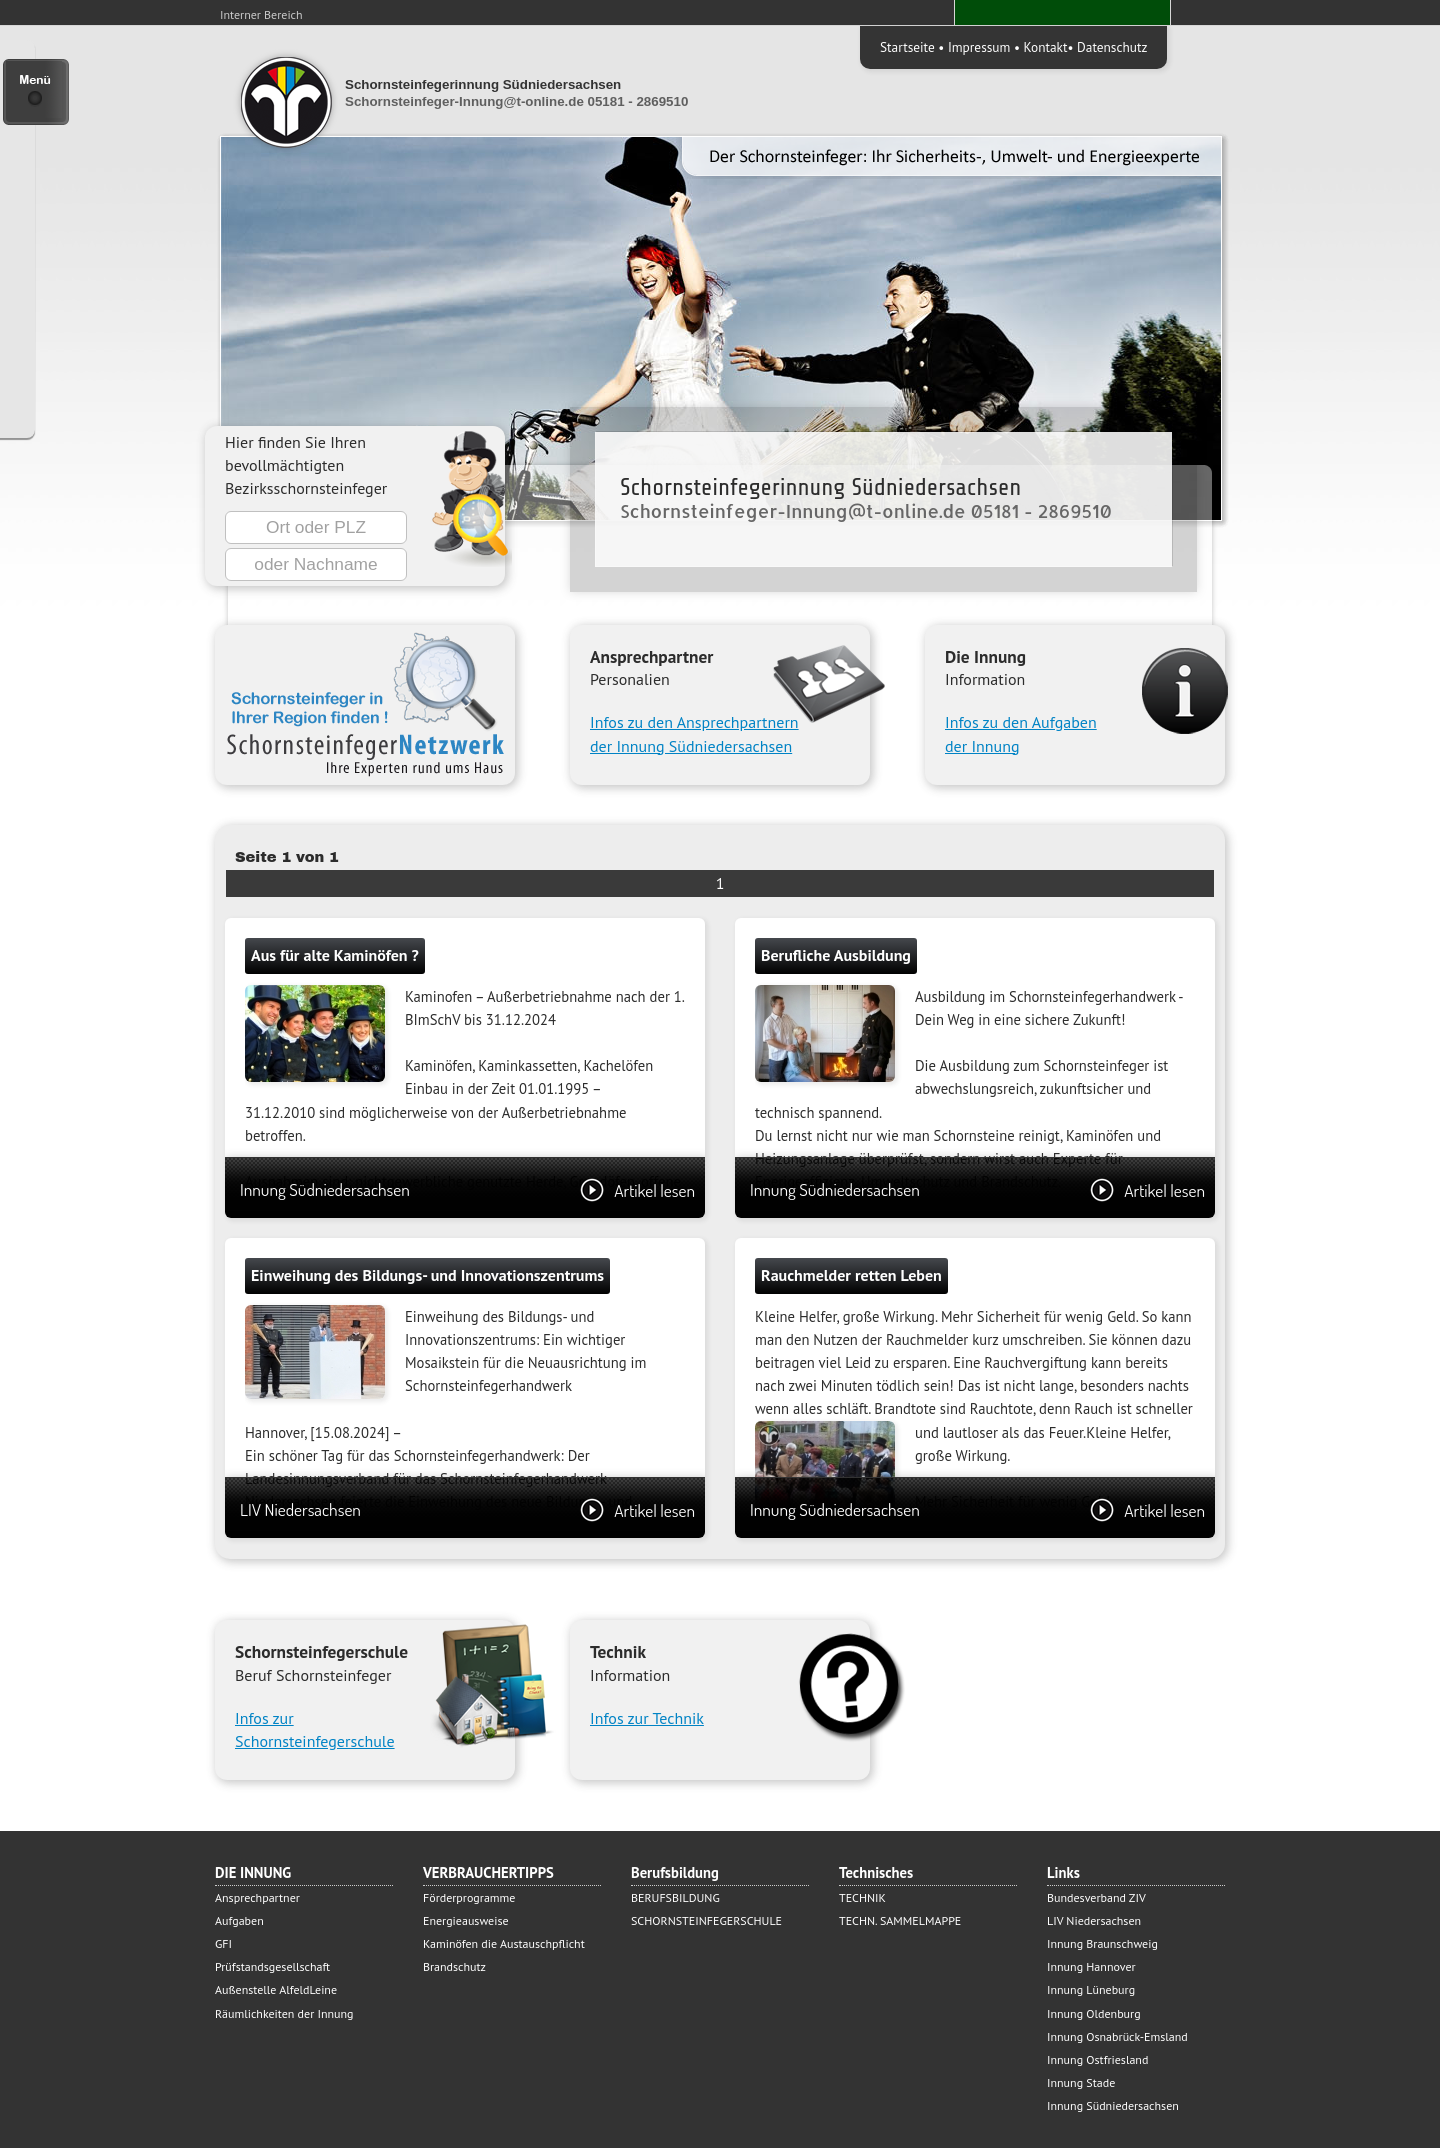 Image resolution: width=1440 pixels, height=2148 pixels. Describe the element at coordinates (467, 1189) in the screenshot. I see `Innung Südniedersachsen` at that location.